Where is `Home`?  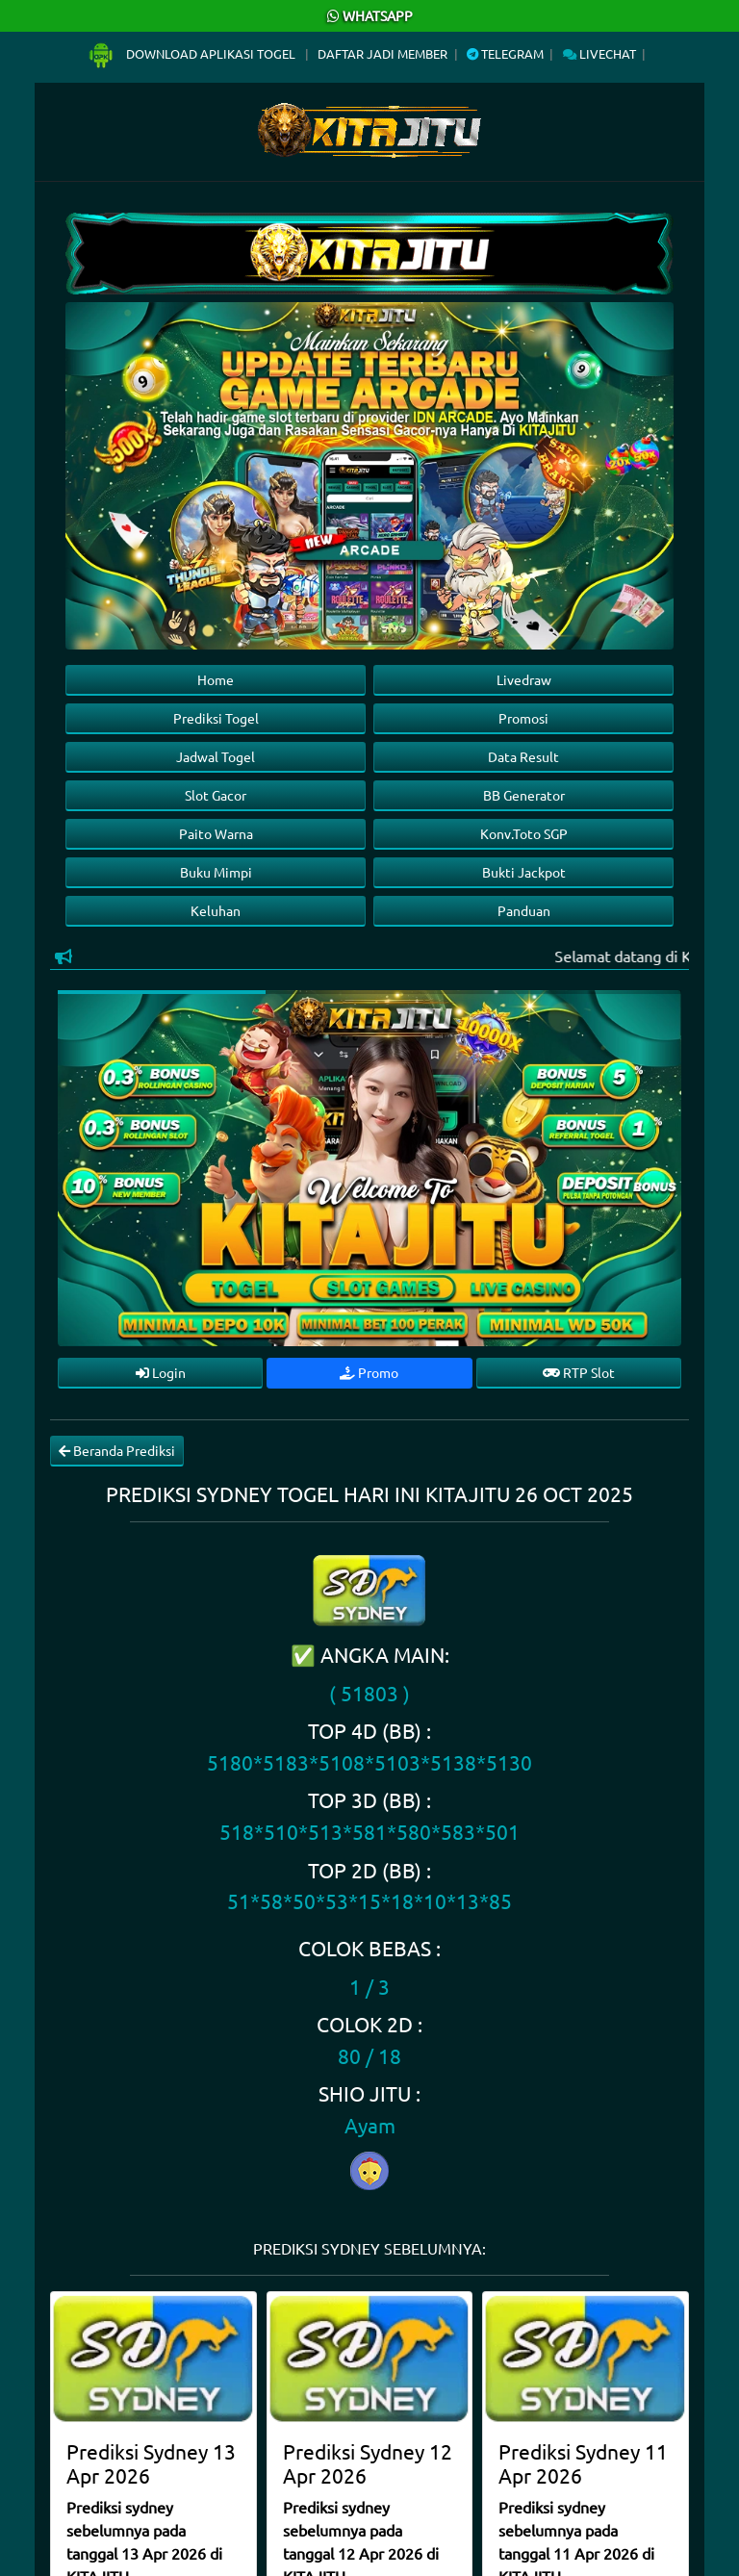
Home is located at coordinates (215, 679).